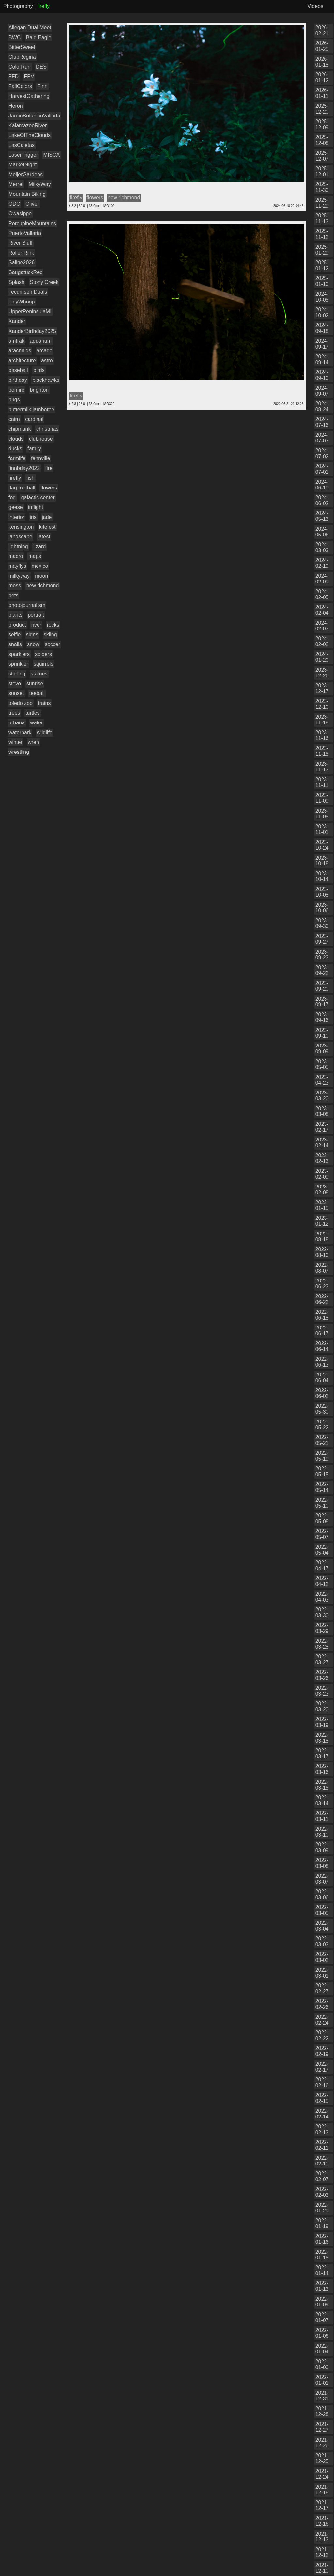 The height and width of the screenshot is (2576, 334). What do you see at coordinates (322, 1205) in the screenshot?
I see `2023-01-15` at bounding box center [322, 1205].